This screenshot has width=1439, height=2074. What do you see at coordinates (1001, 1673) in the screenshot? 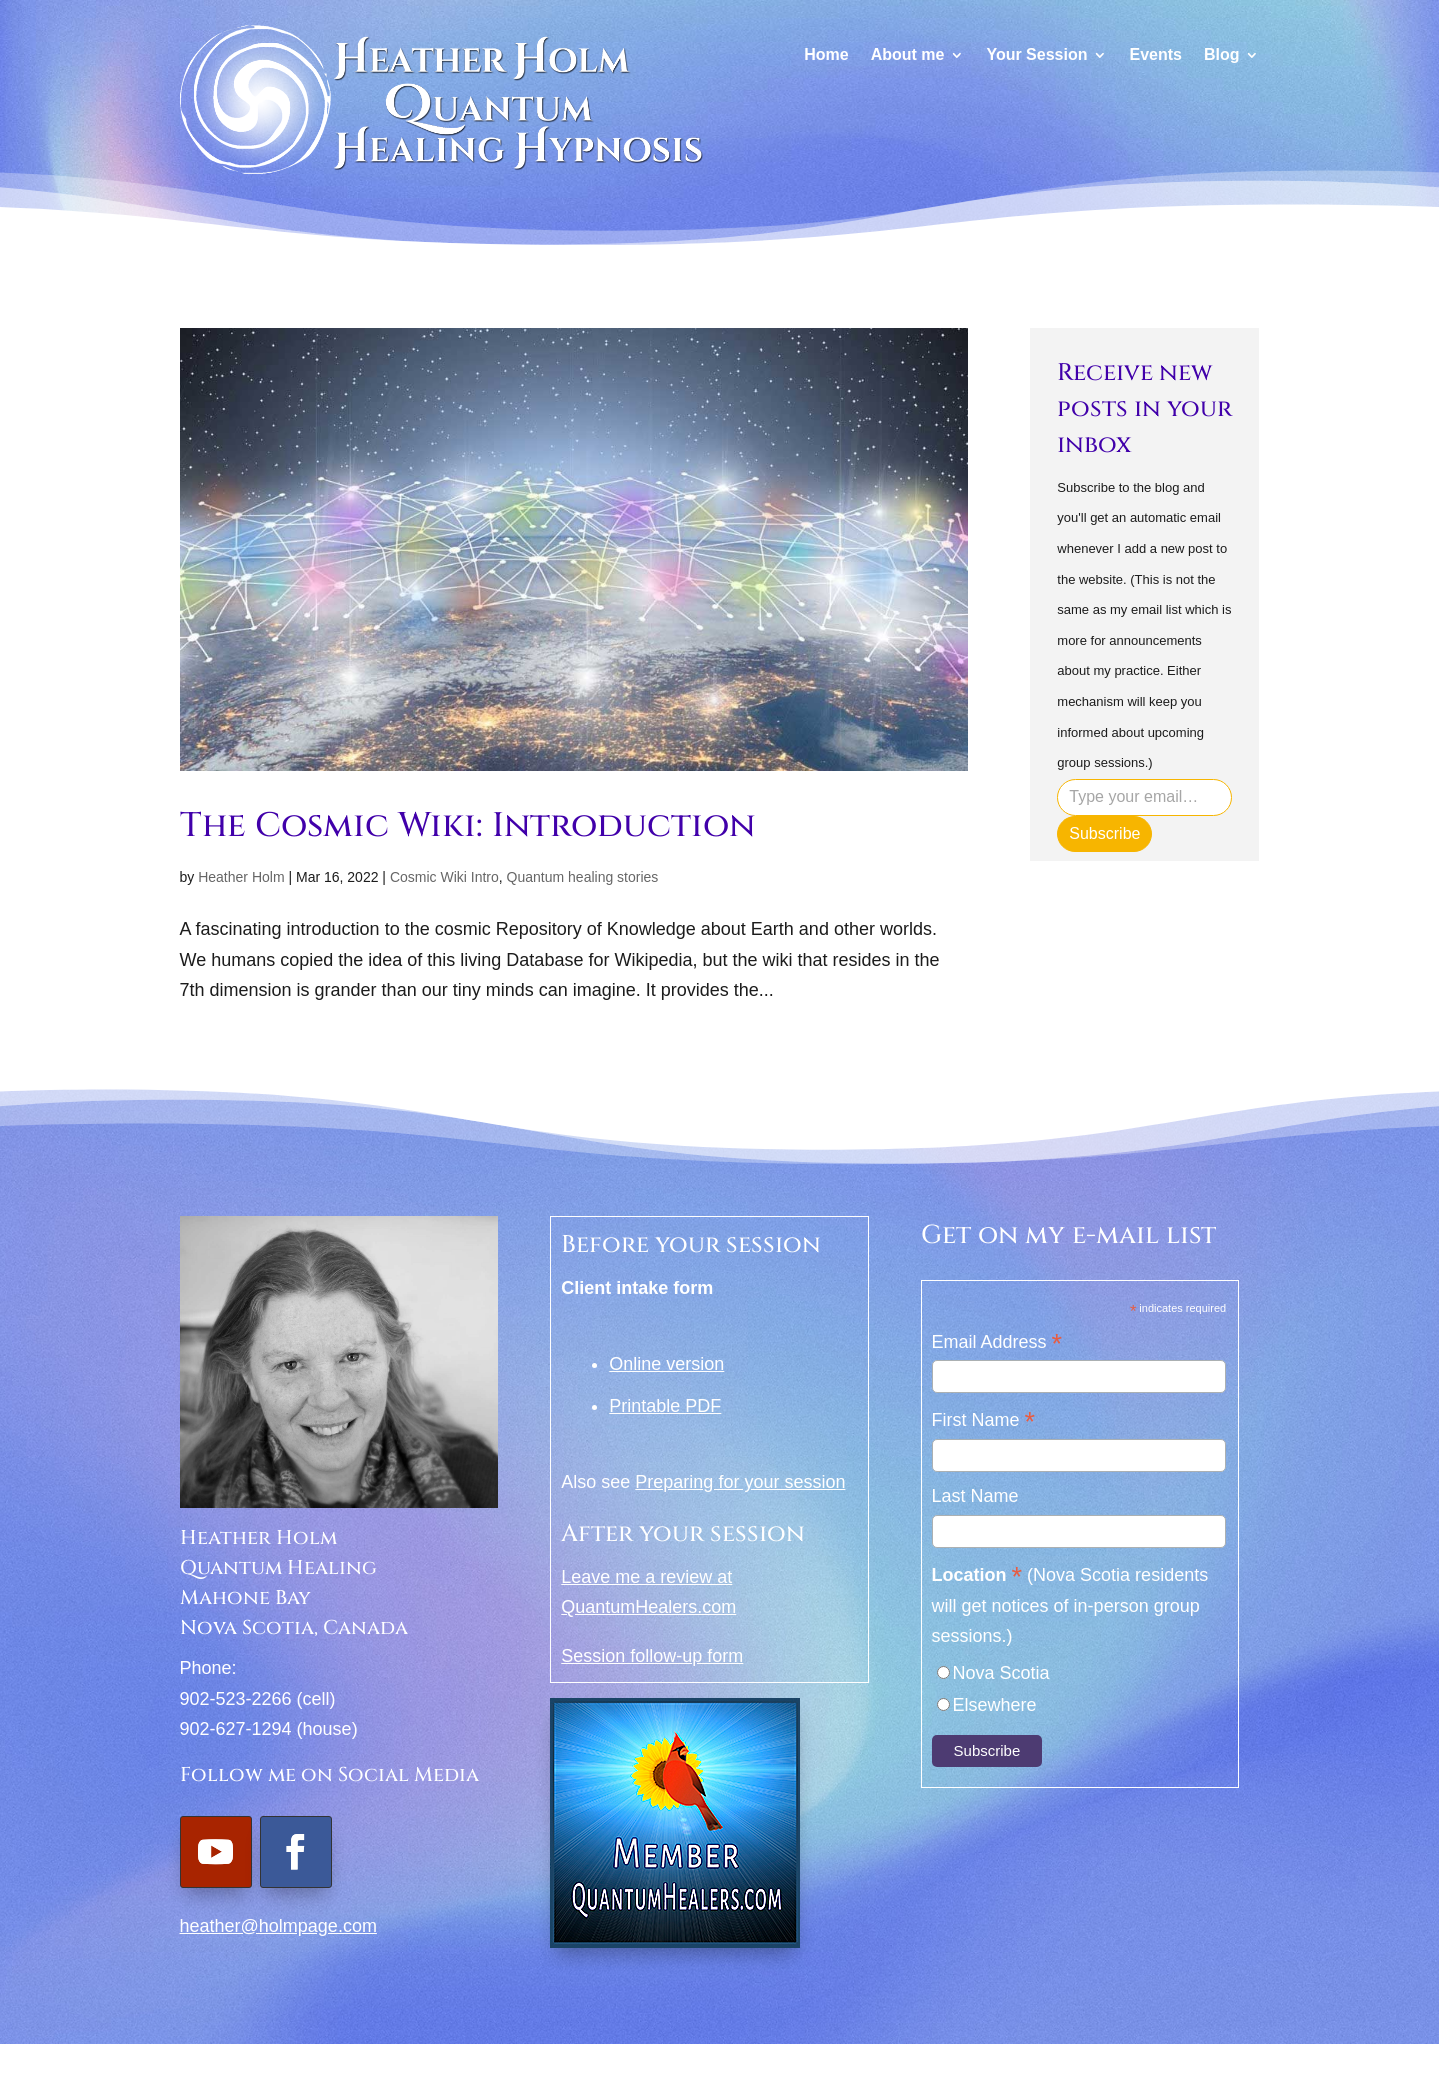
I see `Nova Scotia` at bounding box center [1001, 1673].